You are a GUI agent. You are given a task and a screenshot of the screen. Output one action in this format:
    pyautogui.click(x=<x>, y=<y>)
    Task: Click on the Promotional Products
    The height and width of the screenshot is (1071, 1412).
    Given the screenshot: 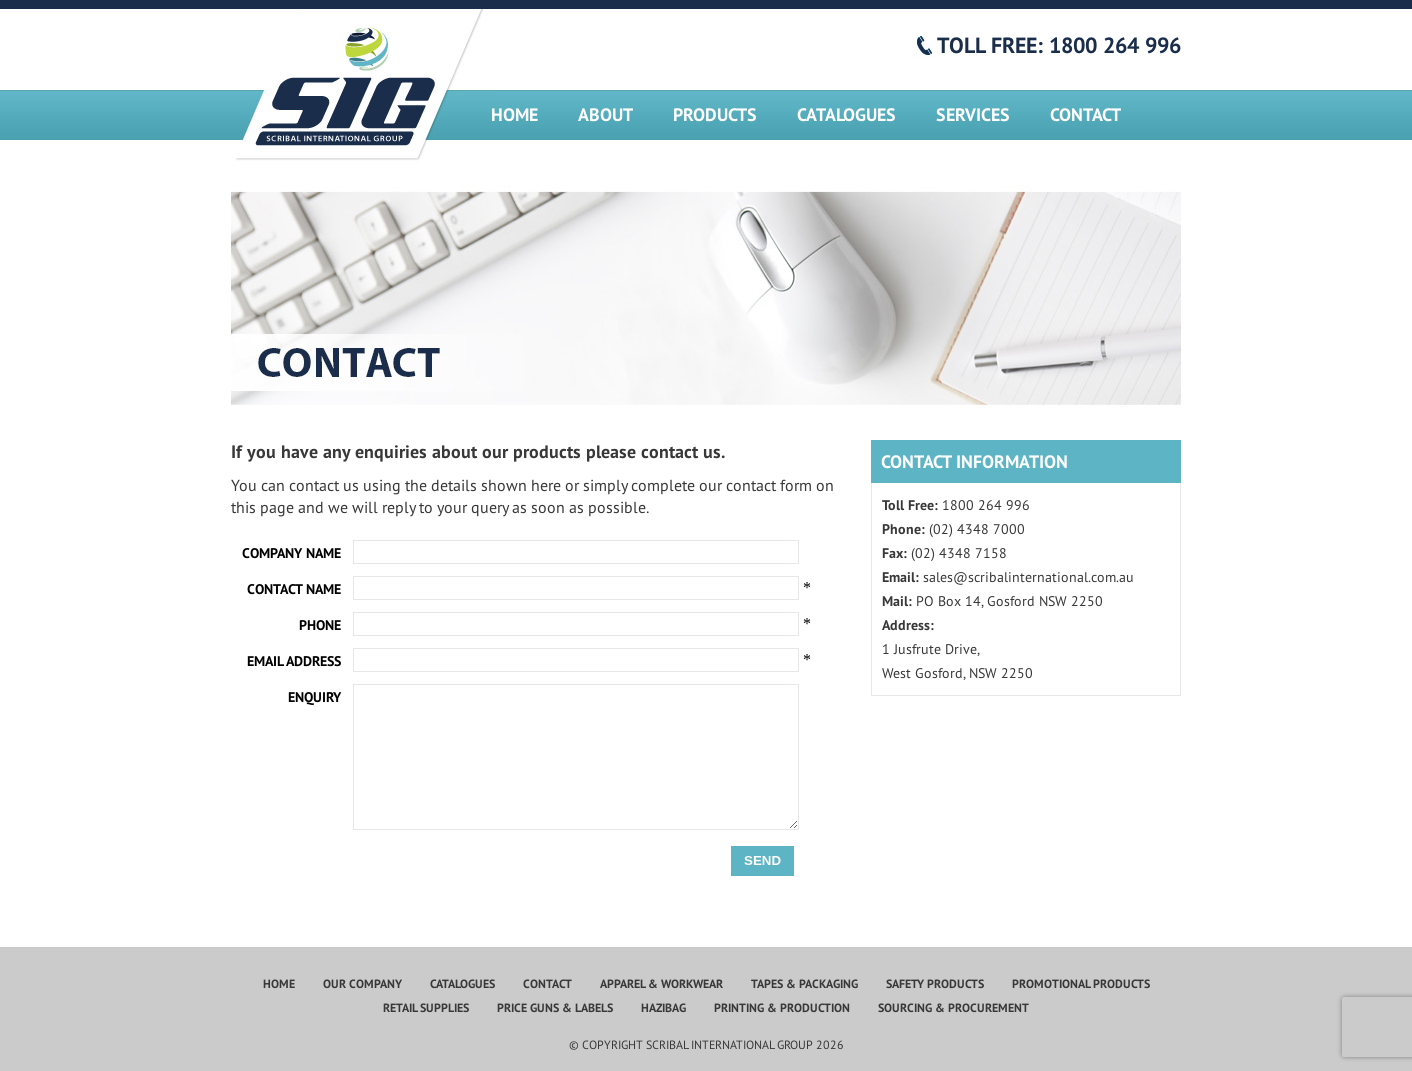 What is the action you would take?
    pyautogui.click(x=1081, y=983)
    